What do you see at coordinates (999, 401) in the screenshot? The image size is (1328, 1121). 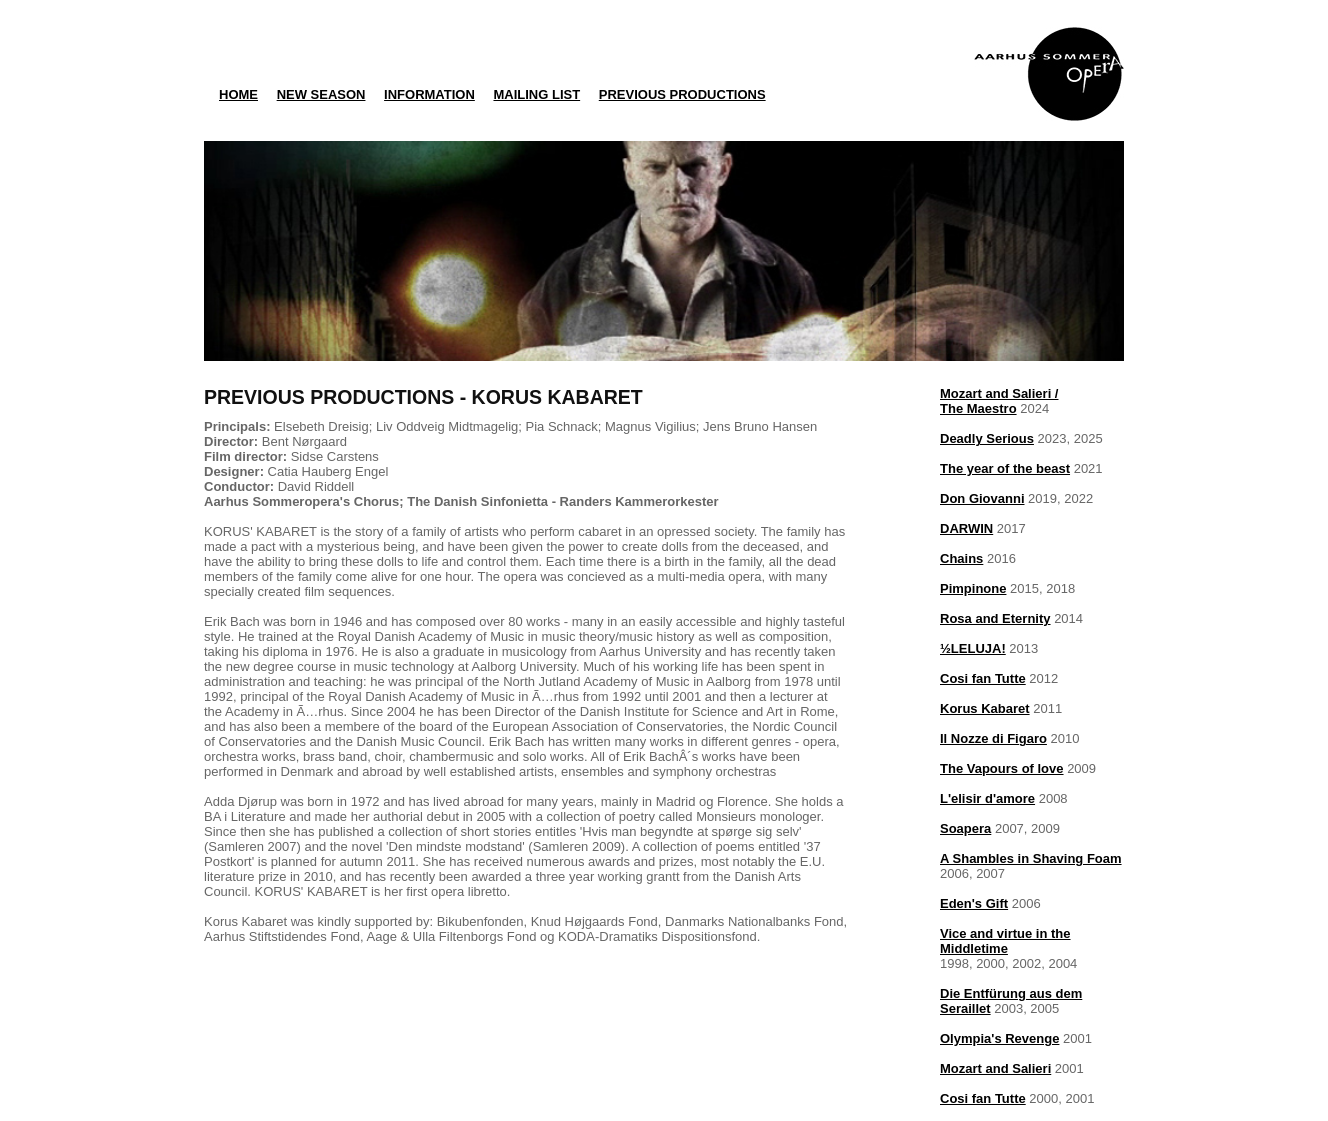 I see `Mozart and Salieri /The Maestro` at bounding box center [999, 401].